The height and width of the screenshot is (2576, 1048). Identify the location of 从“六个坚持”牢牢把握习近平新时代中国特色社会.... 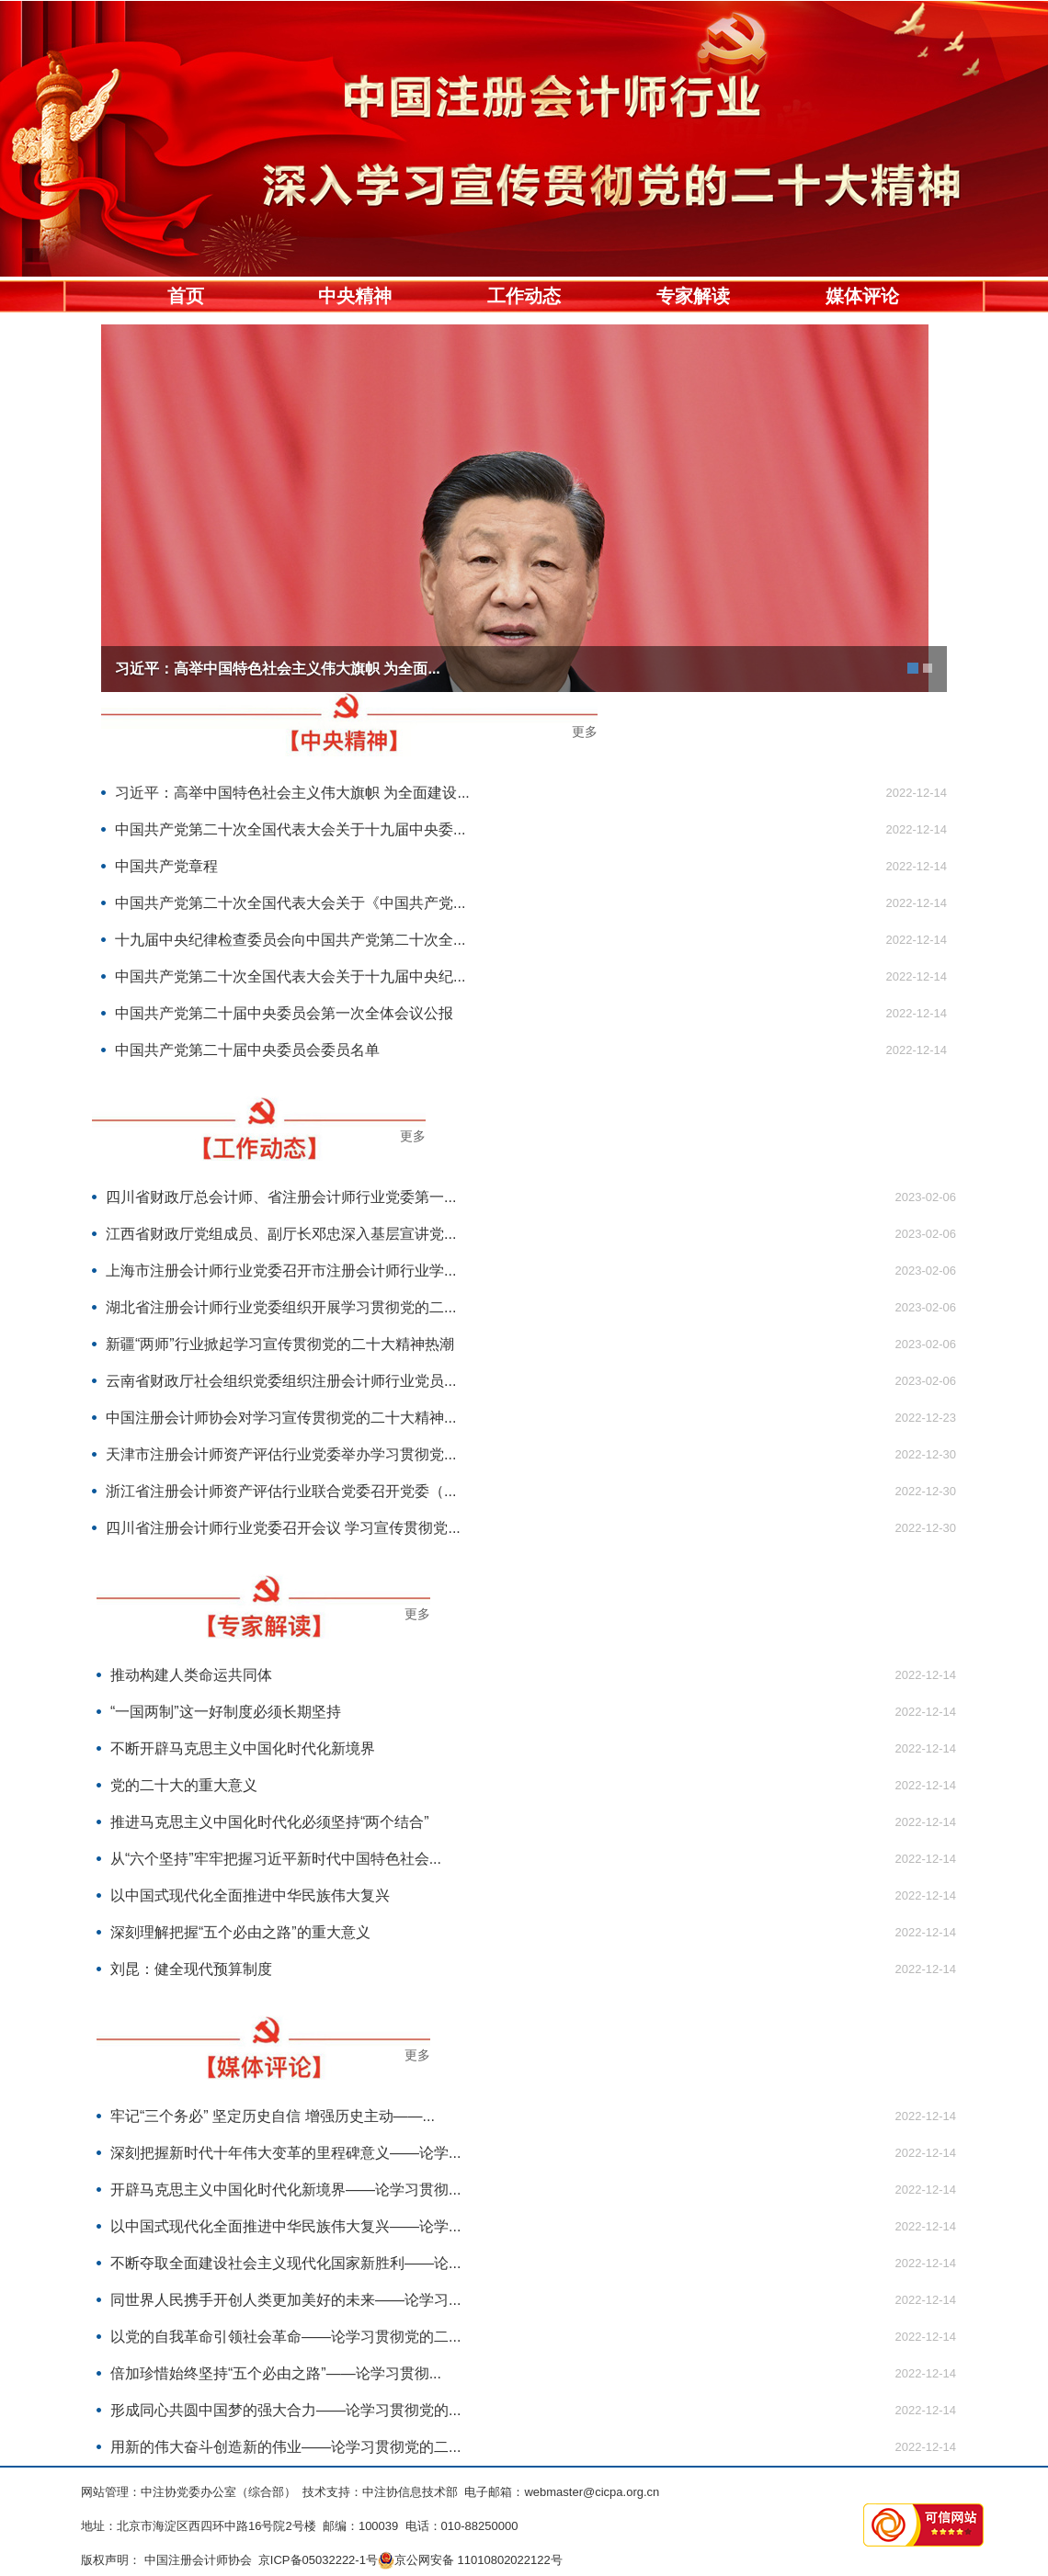
(275, 1859).